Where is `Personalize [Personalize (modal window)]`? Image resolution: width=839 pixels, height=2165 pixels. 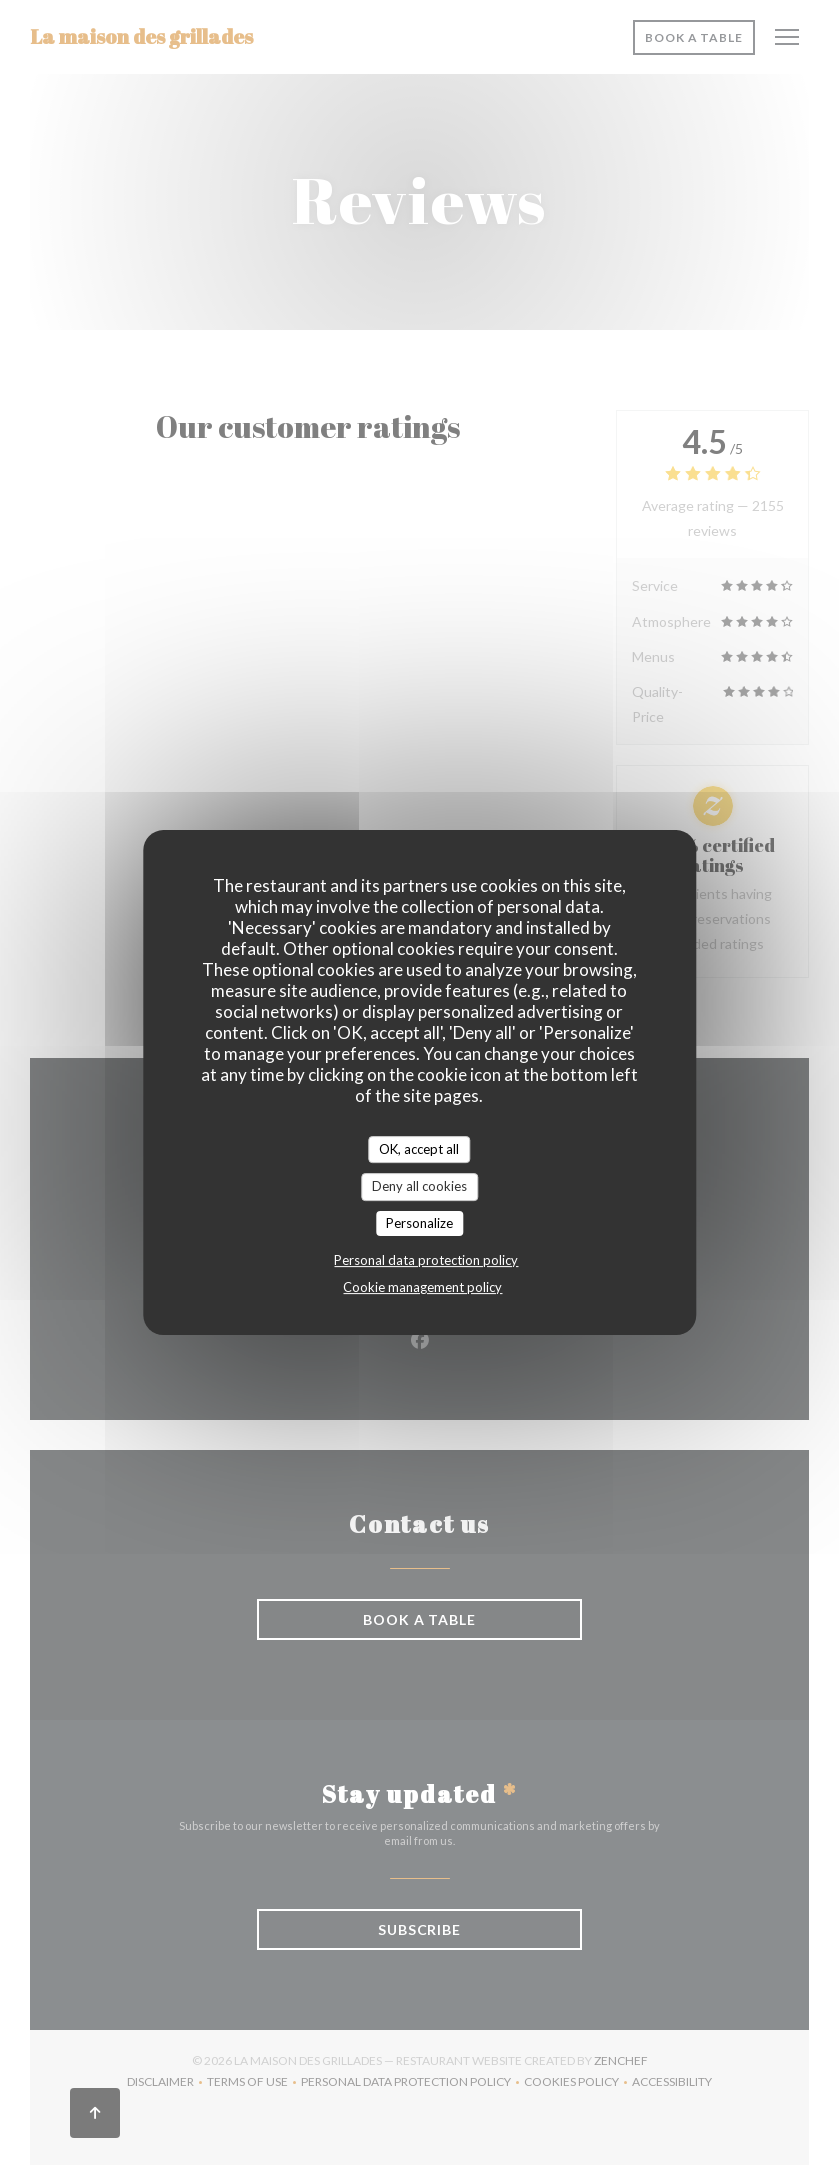 Personalize [Personalize (modal window)] is located at coordinates (419, 1223).